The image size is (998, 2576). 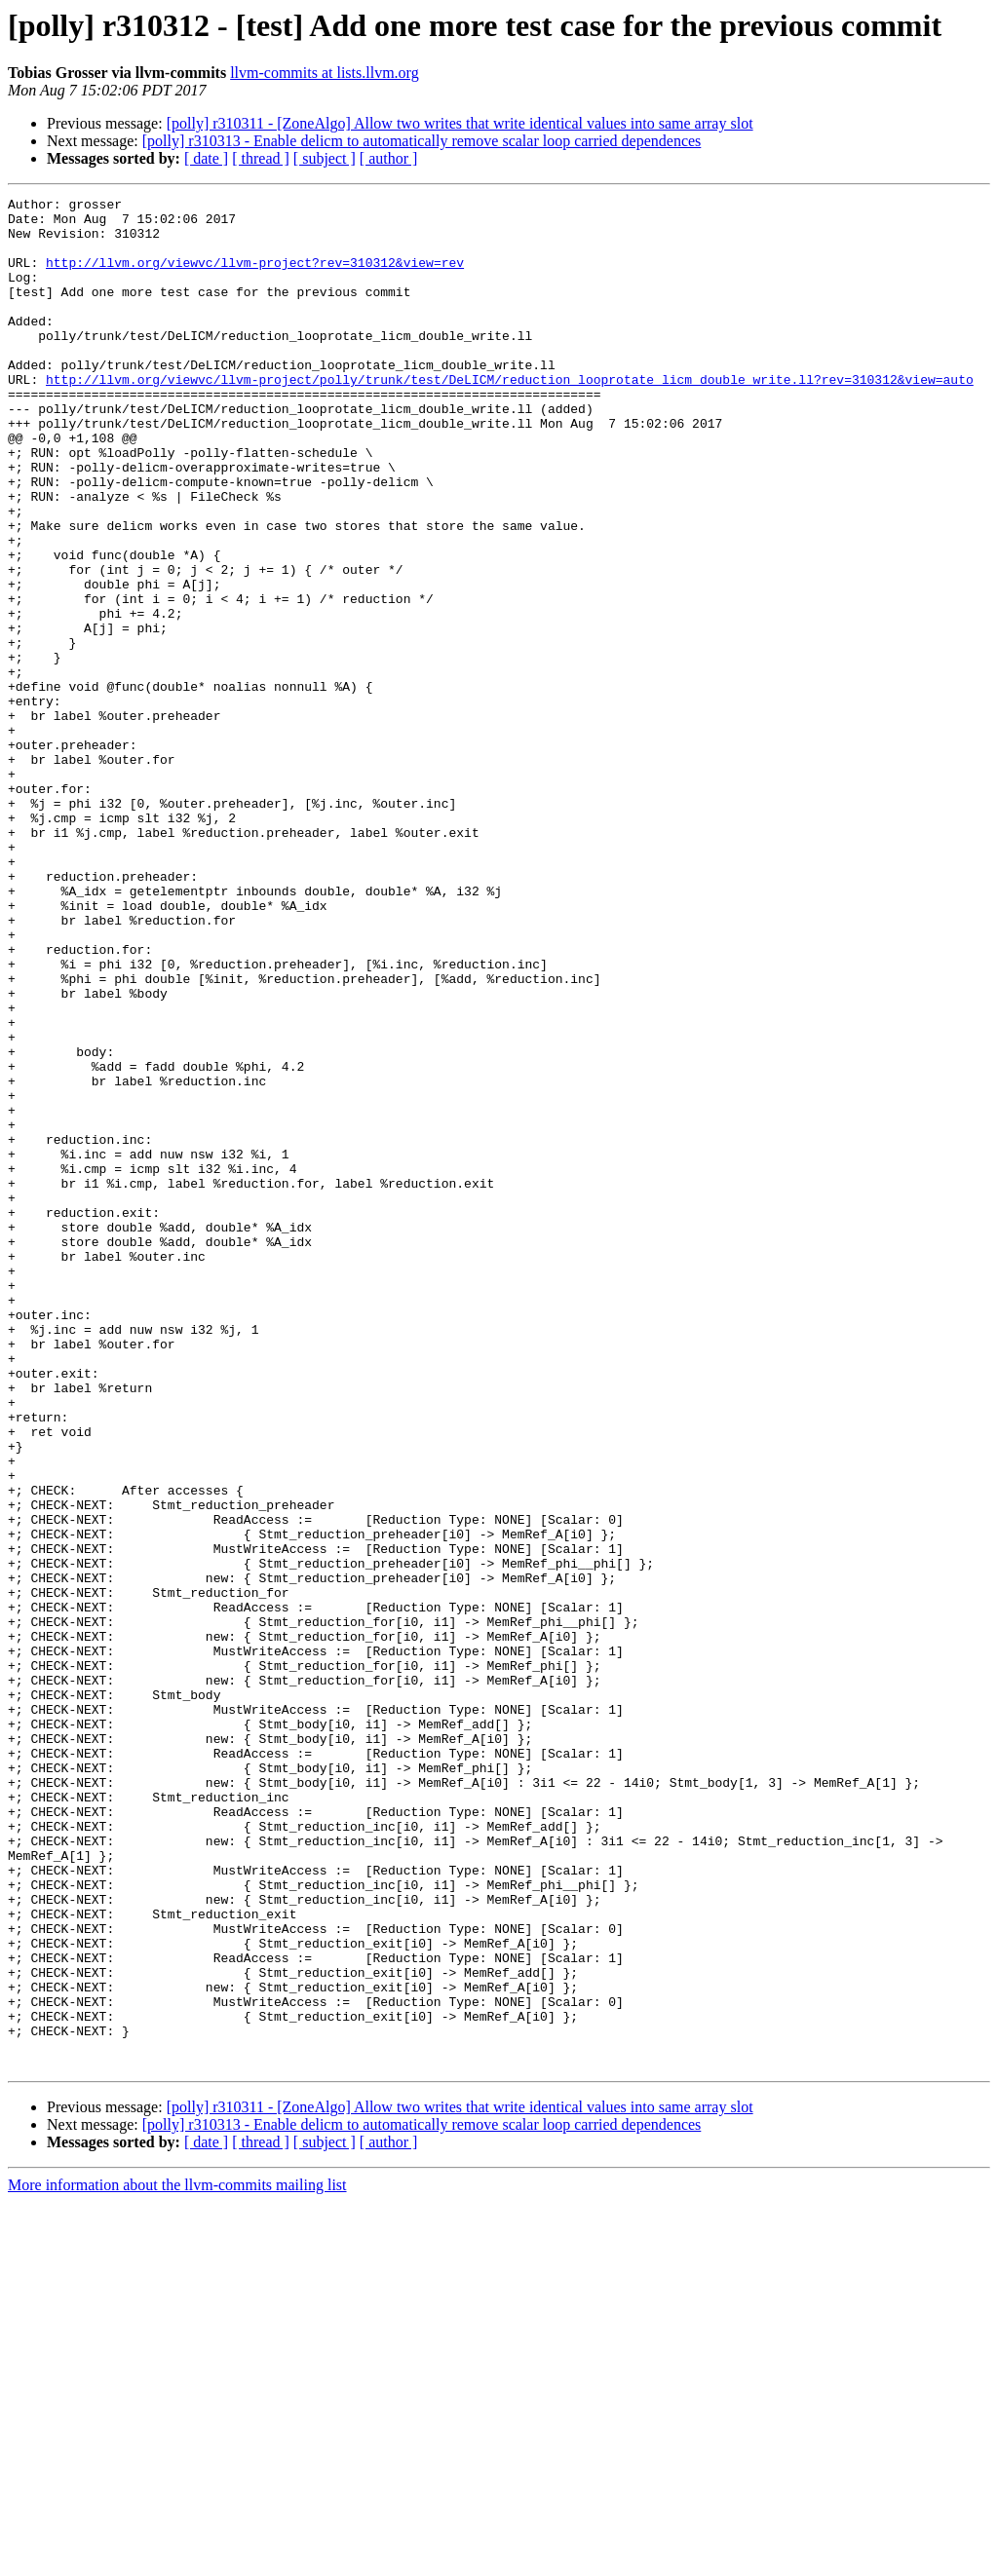 I want to click on http://llvm.org/viewvc/llvm-project?rev=310312&view=rev, so click(x=255, y=276).